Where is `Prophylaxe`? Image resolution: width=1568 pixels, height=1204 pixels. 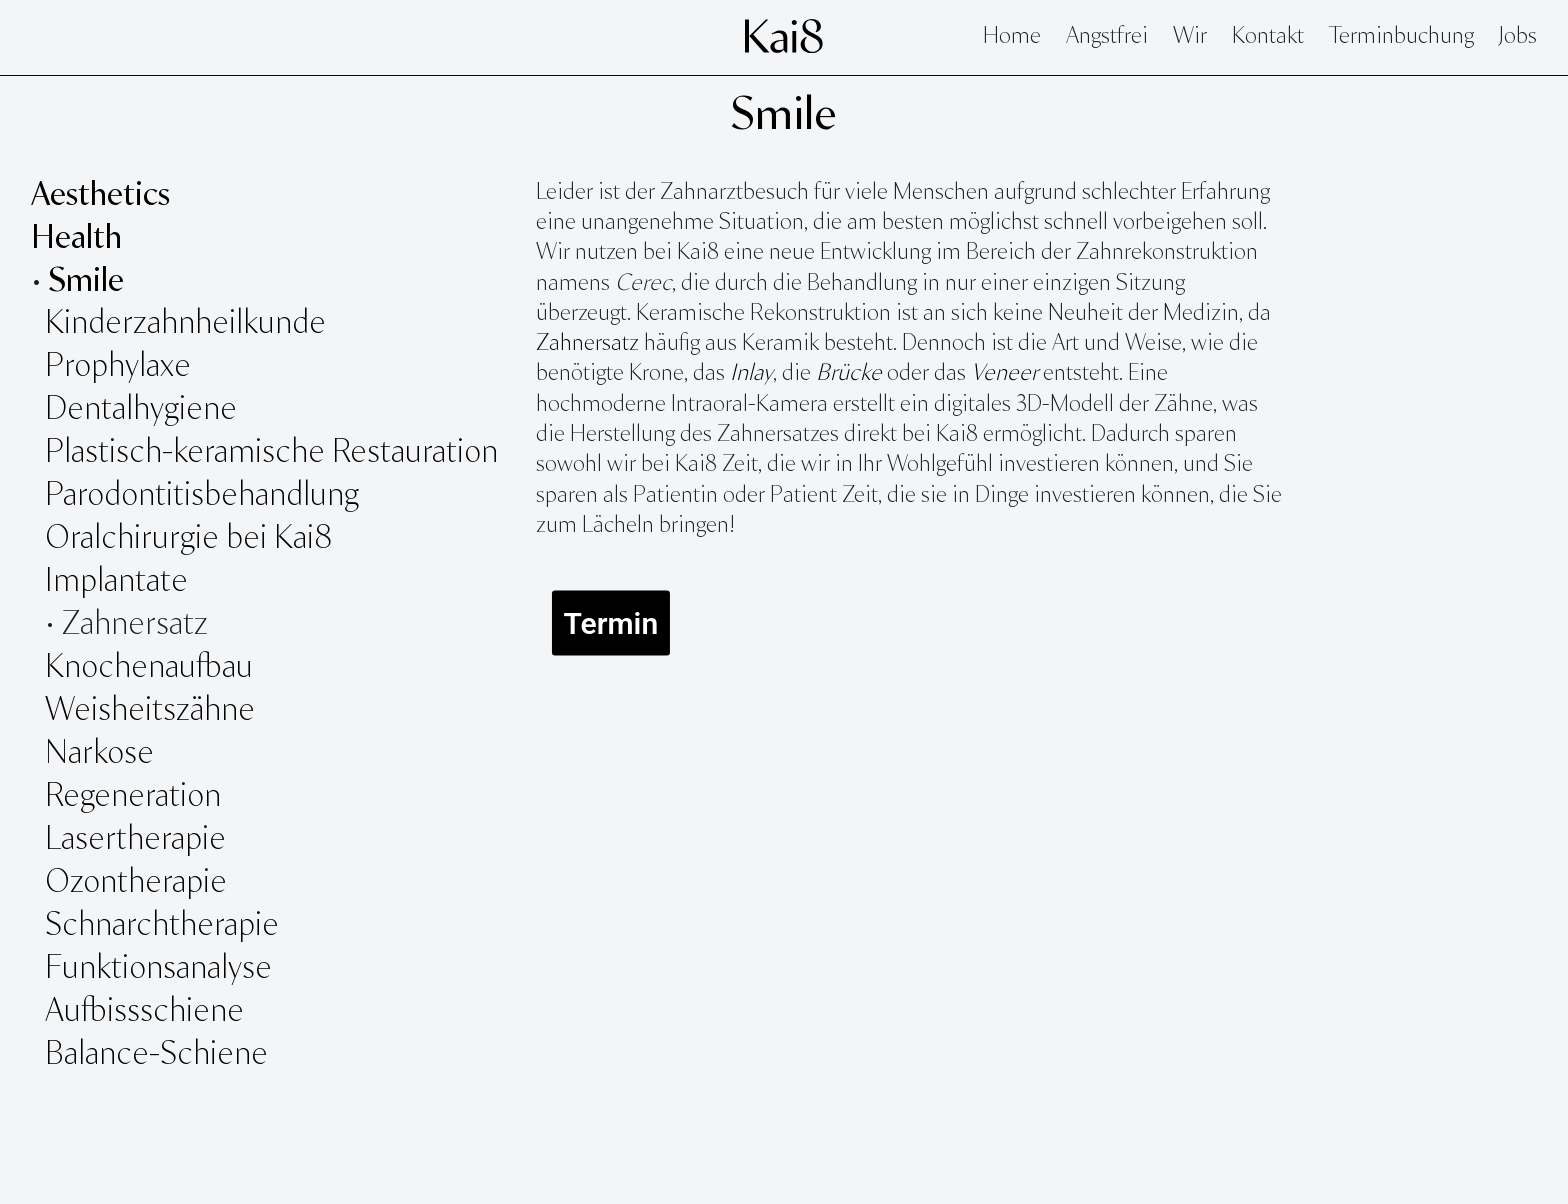
Prophylaxe is located at coordinates (118, 367).